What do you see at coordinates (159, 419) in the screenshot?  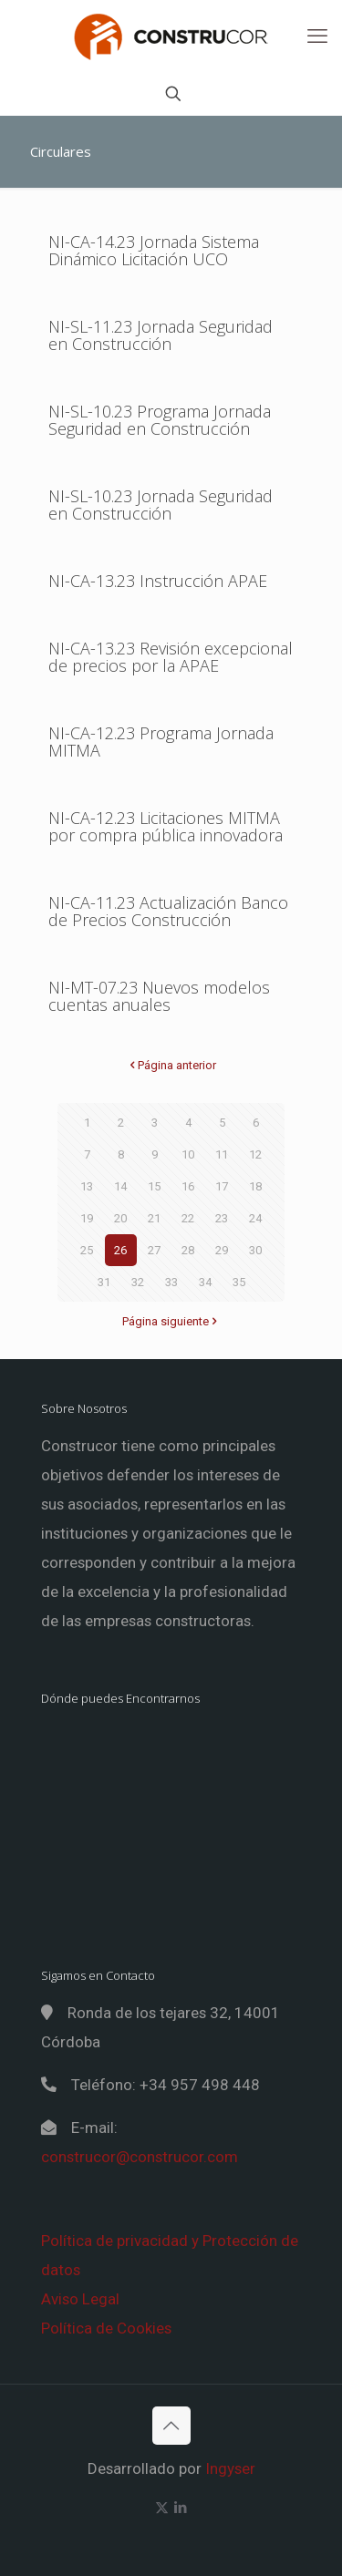 I see `NI-SL-10.23 Programa Jornada Seguridad en Construcción` at bounding box center [159, 419].